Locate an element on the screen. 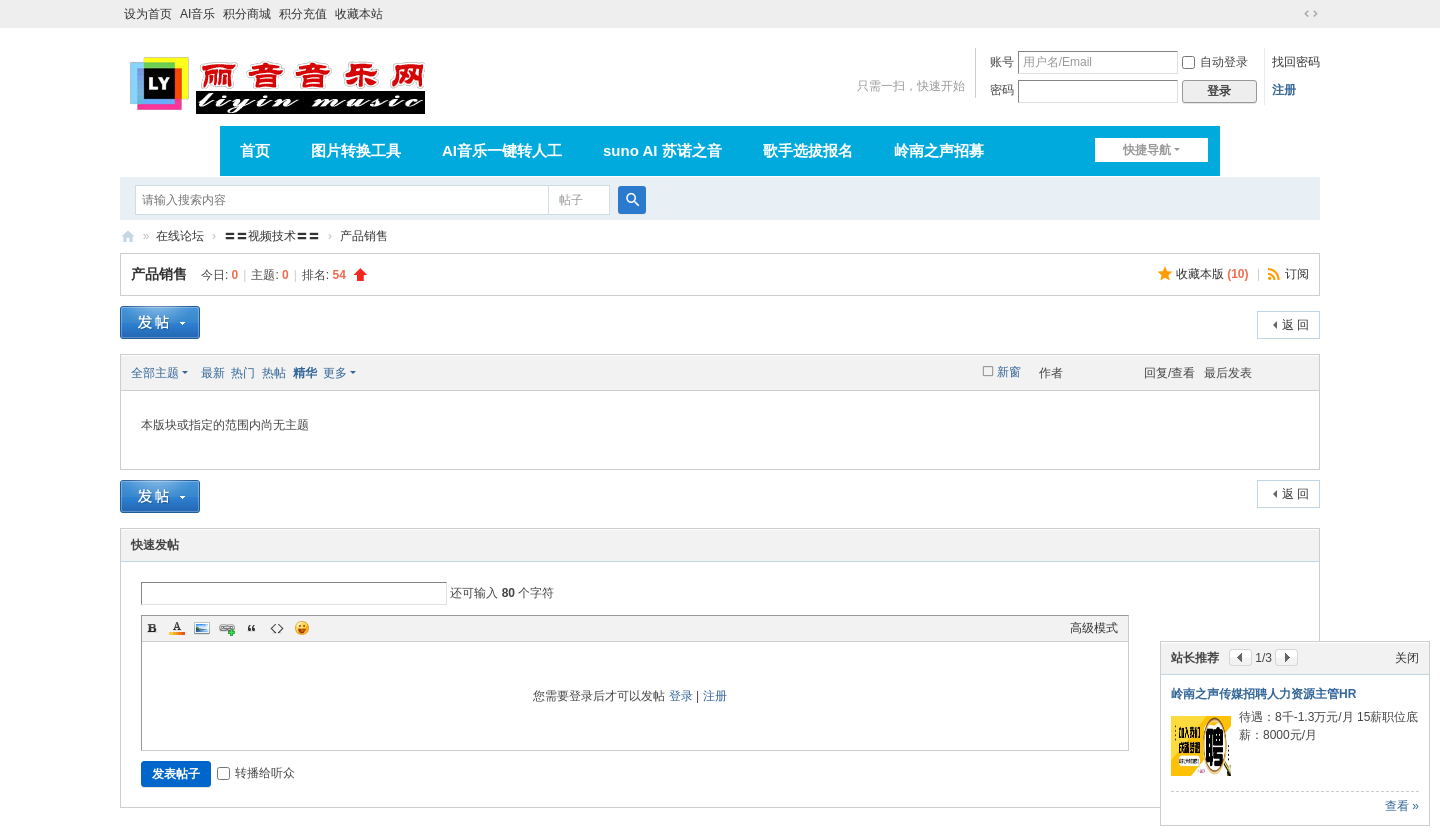 The image size is (1440, 836). 转播给听众 is located at coordinates (256, 773).